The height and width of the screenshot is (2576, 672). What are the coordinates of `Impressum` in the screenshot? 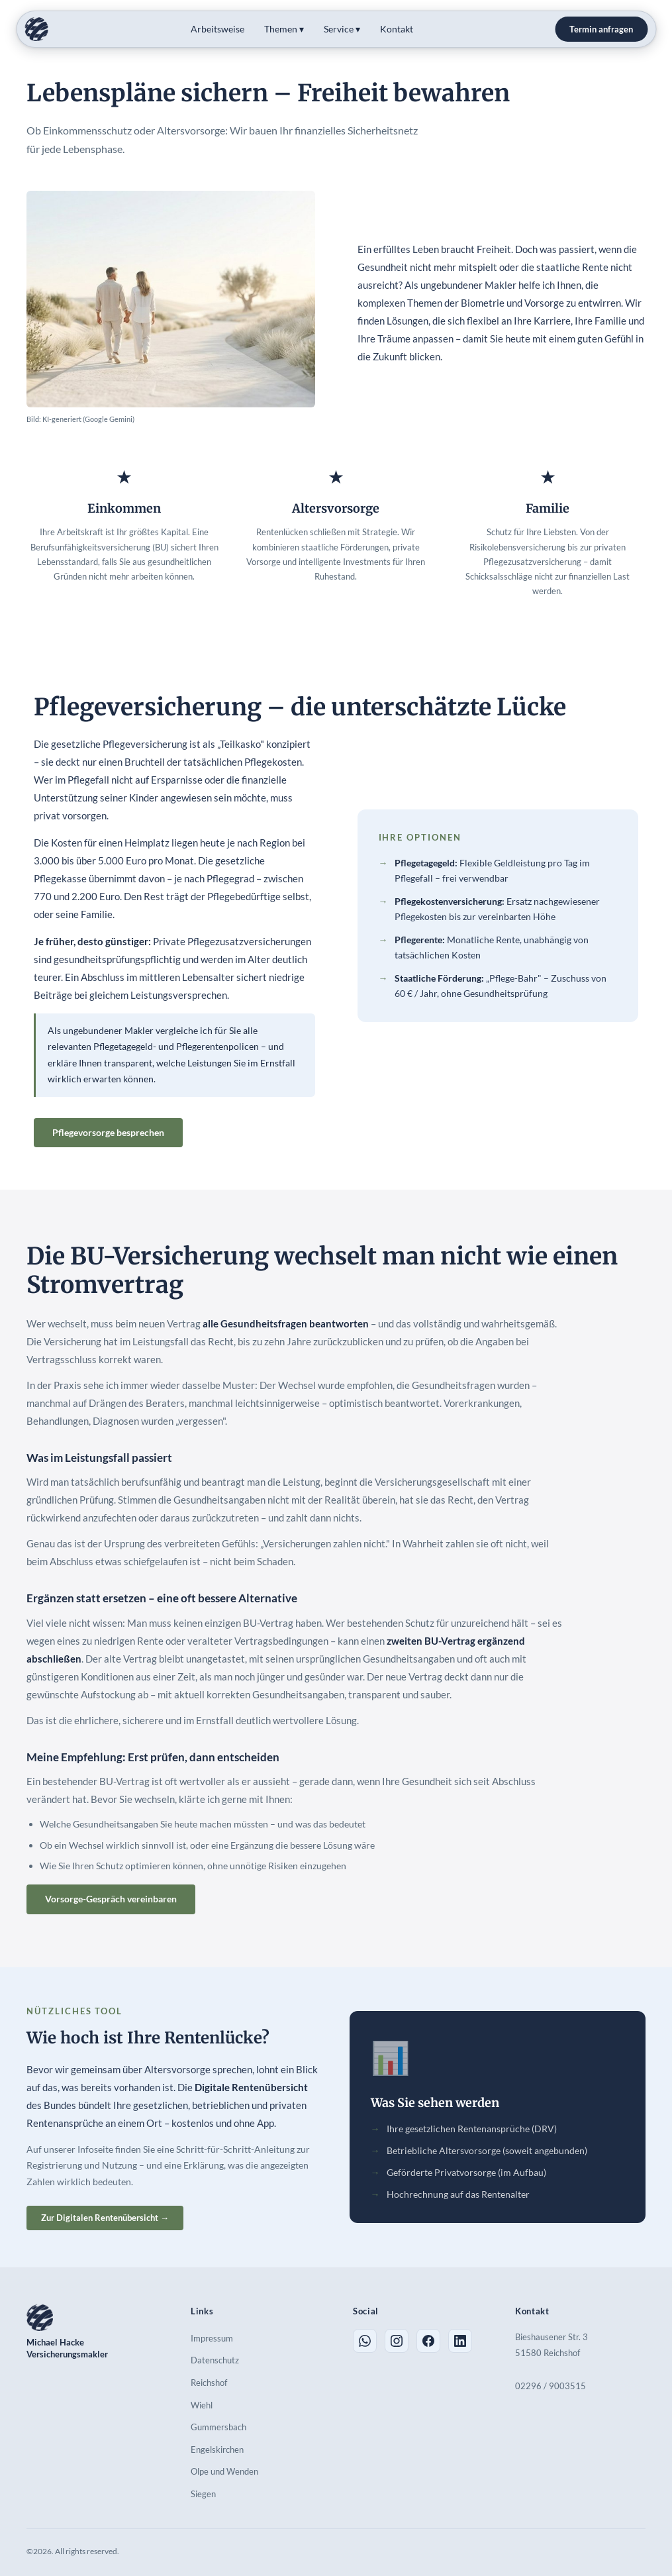 It's located at (212, 2338).